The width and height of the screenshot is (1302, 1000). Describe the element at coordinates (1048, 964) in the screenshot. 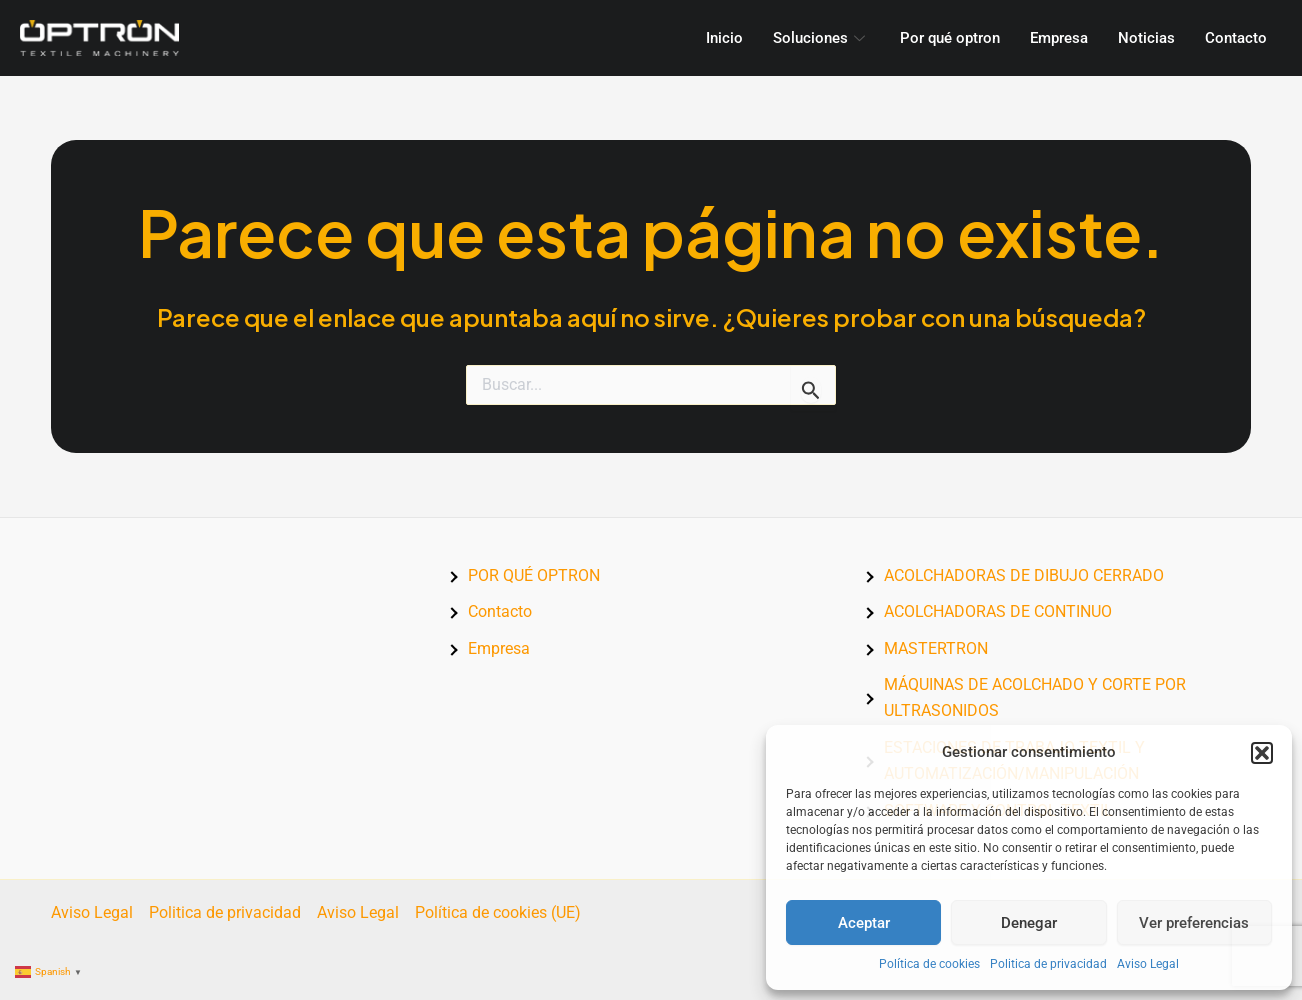

I see `Politica de privacidad` at that location.